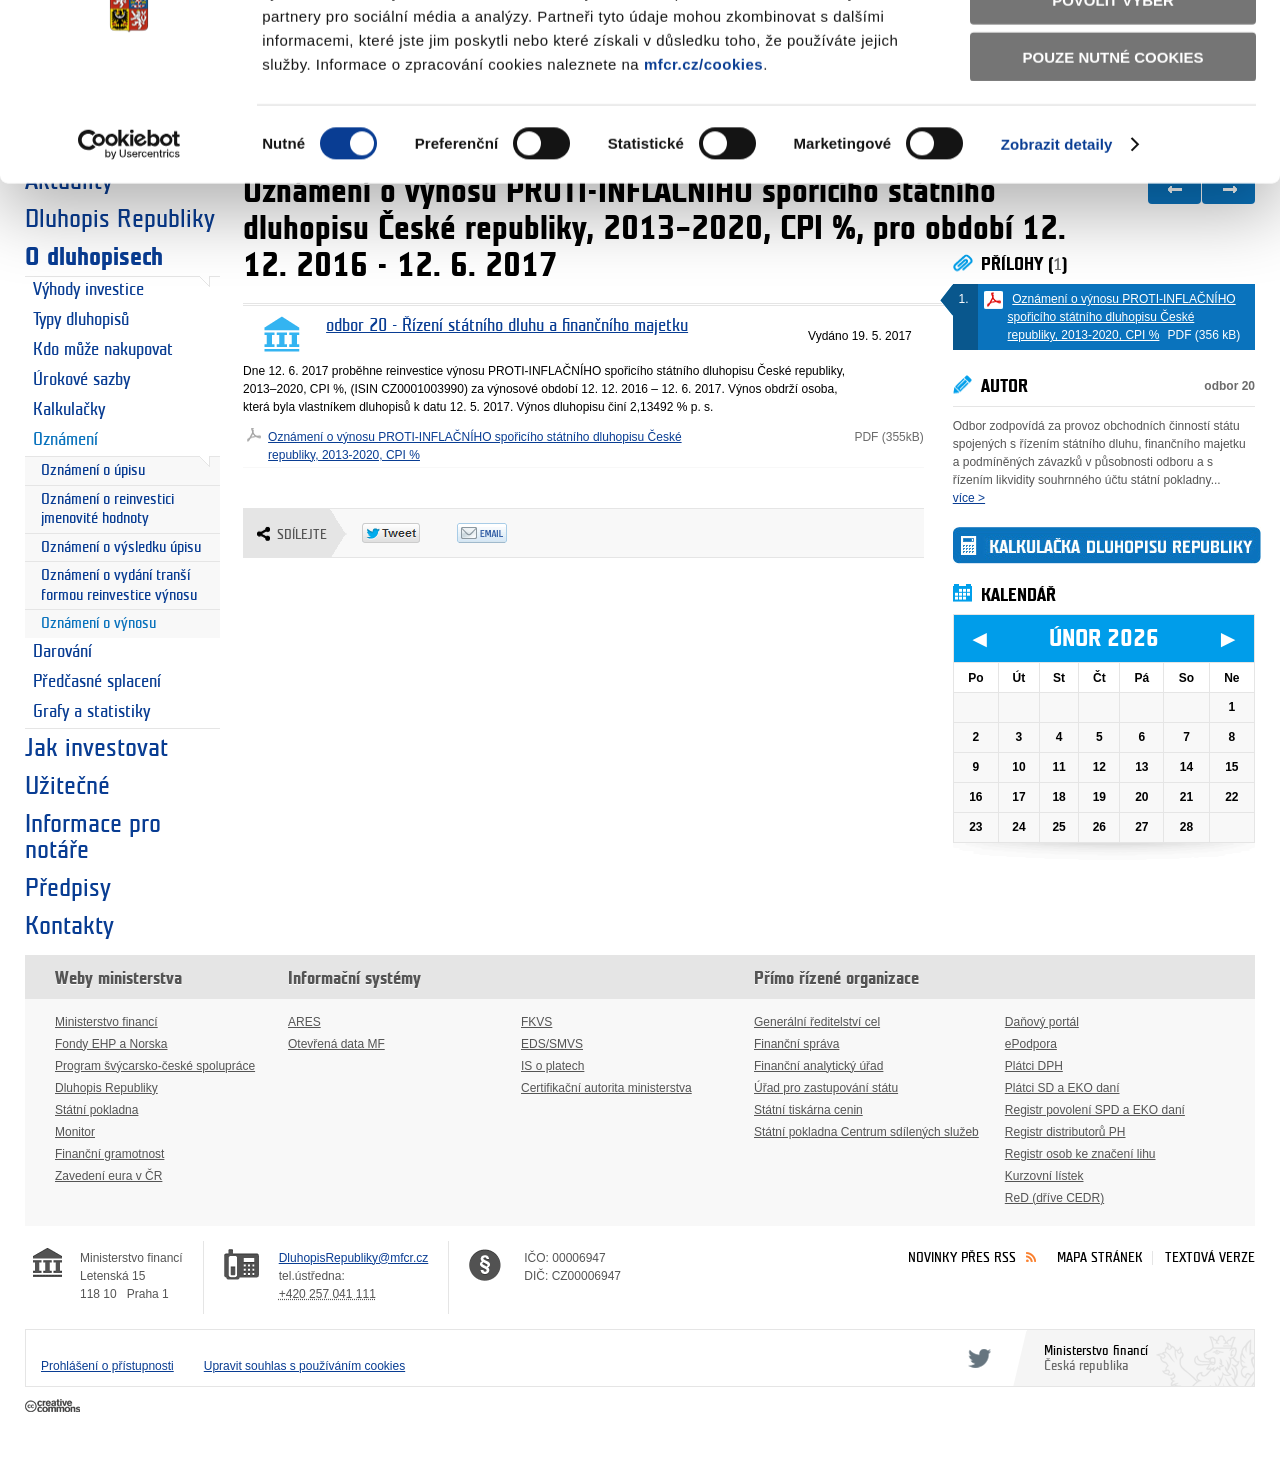 This screenshot has height=1457, width=1280. I want to click on Oznámení o reinvestici jmenovité hodnoty, so click(107, 509).